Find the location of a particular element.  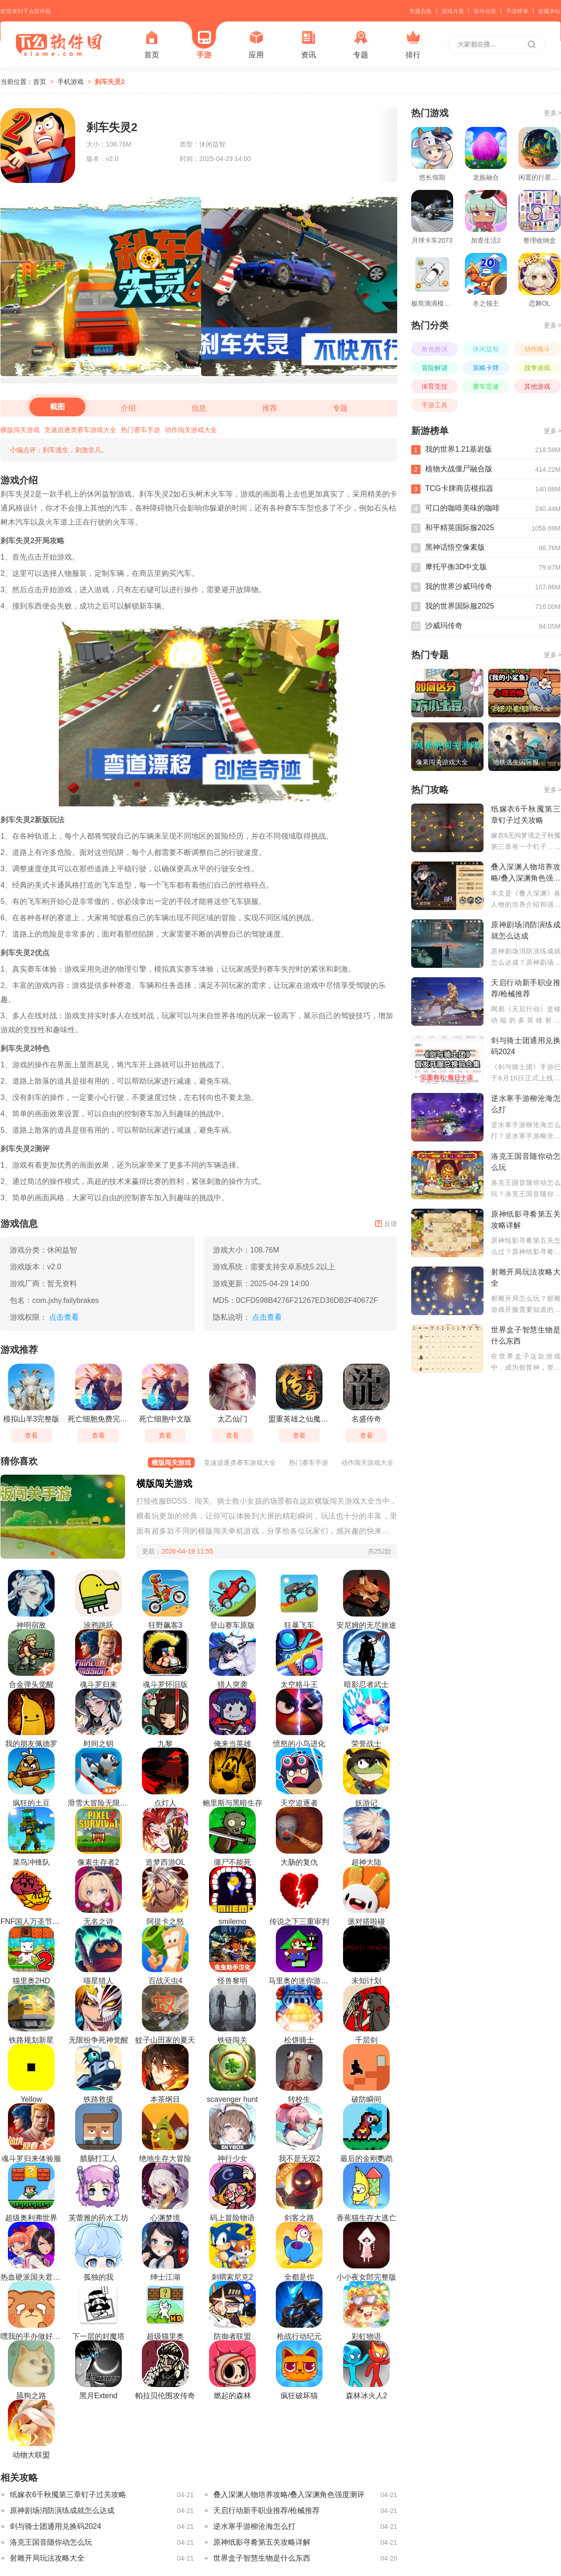

截图 is located at coordinates (57, 407).